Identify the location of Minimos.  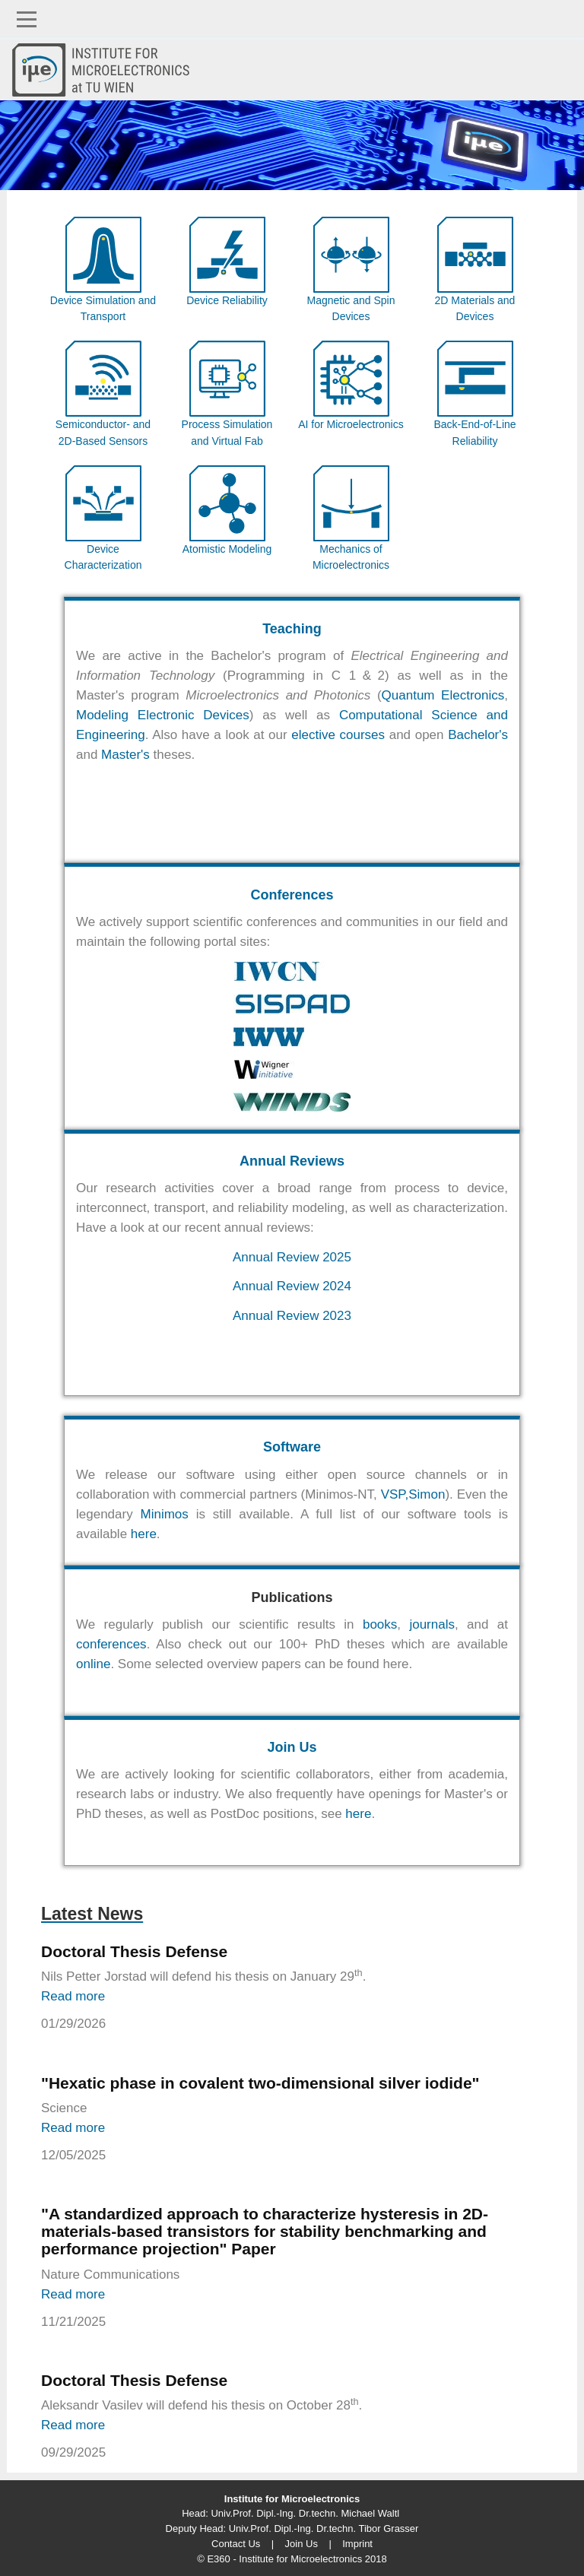
(165, 1514).